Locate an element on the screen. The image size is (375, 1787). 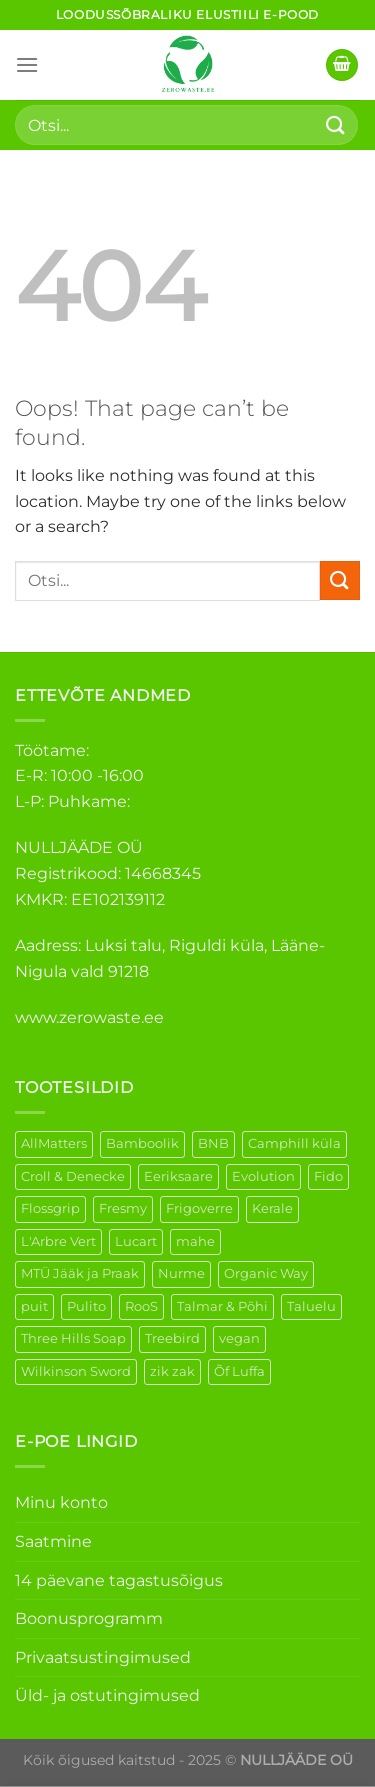
Treebird [Treebird (9 elementi)] is located at coordinates (172, 1338).